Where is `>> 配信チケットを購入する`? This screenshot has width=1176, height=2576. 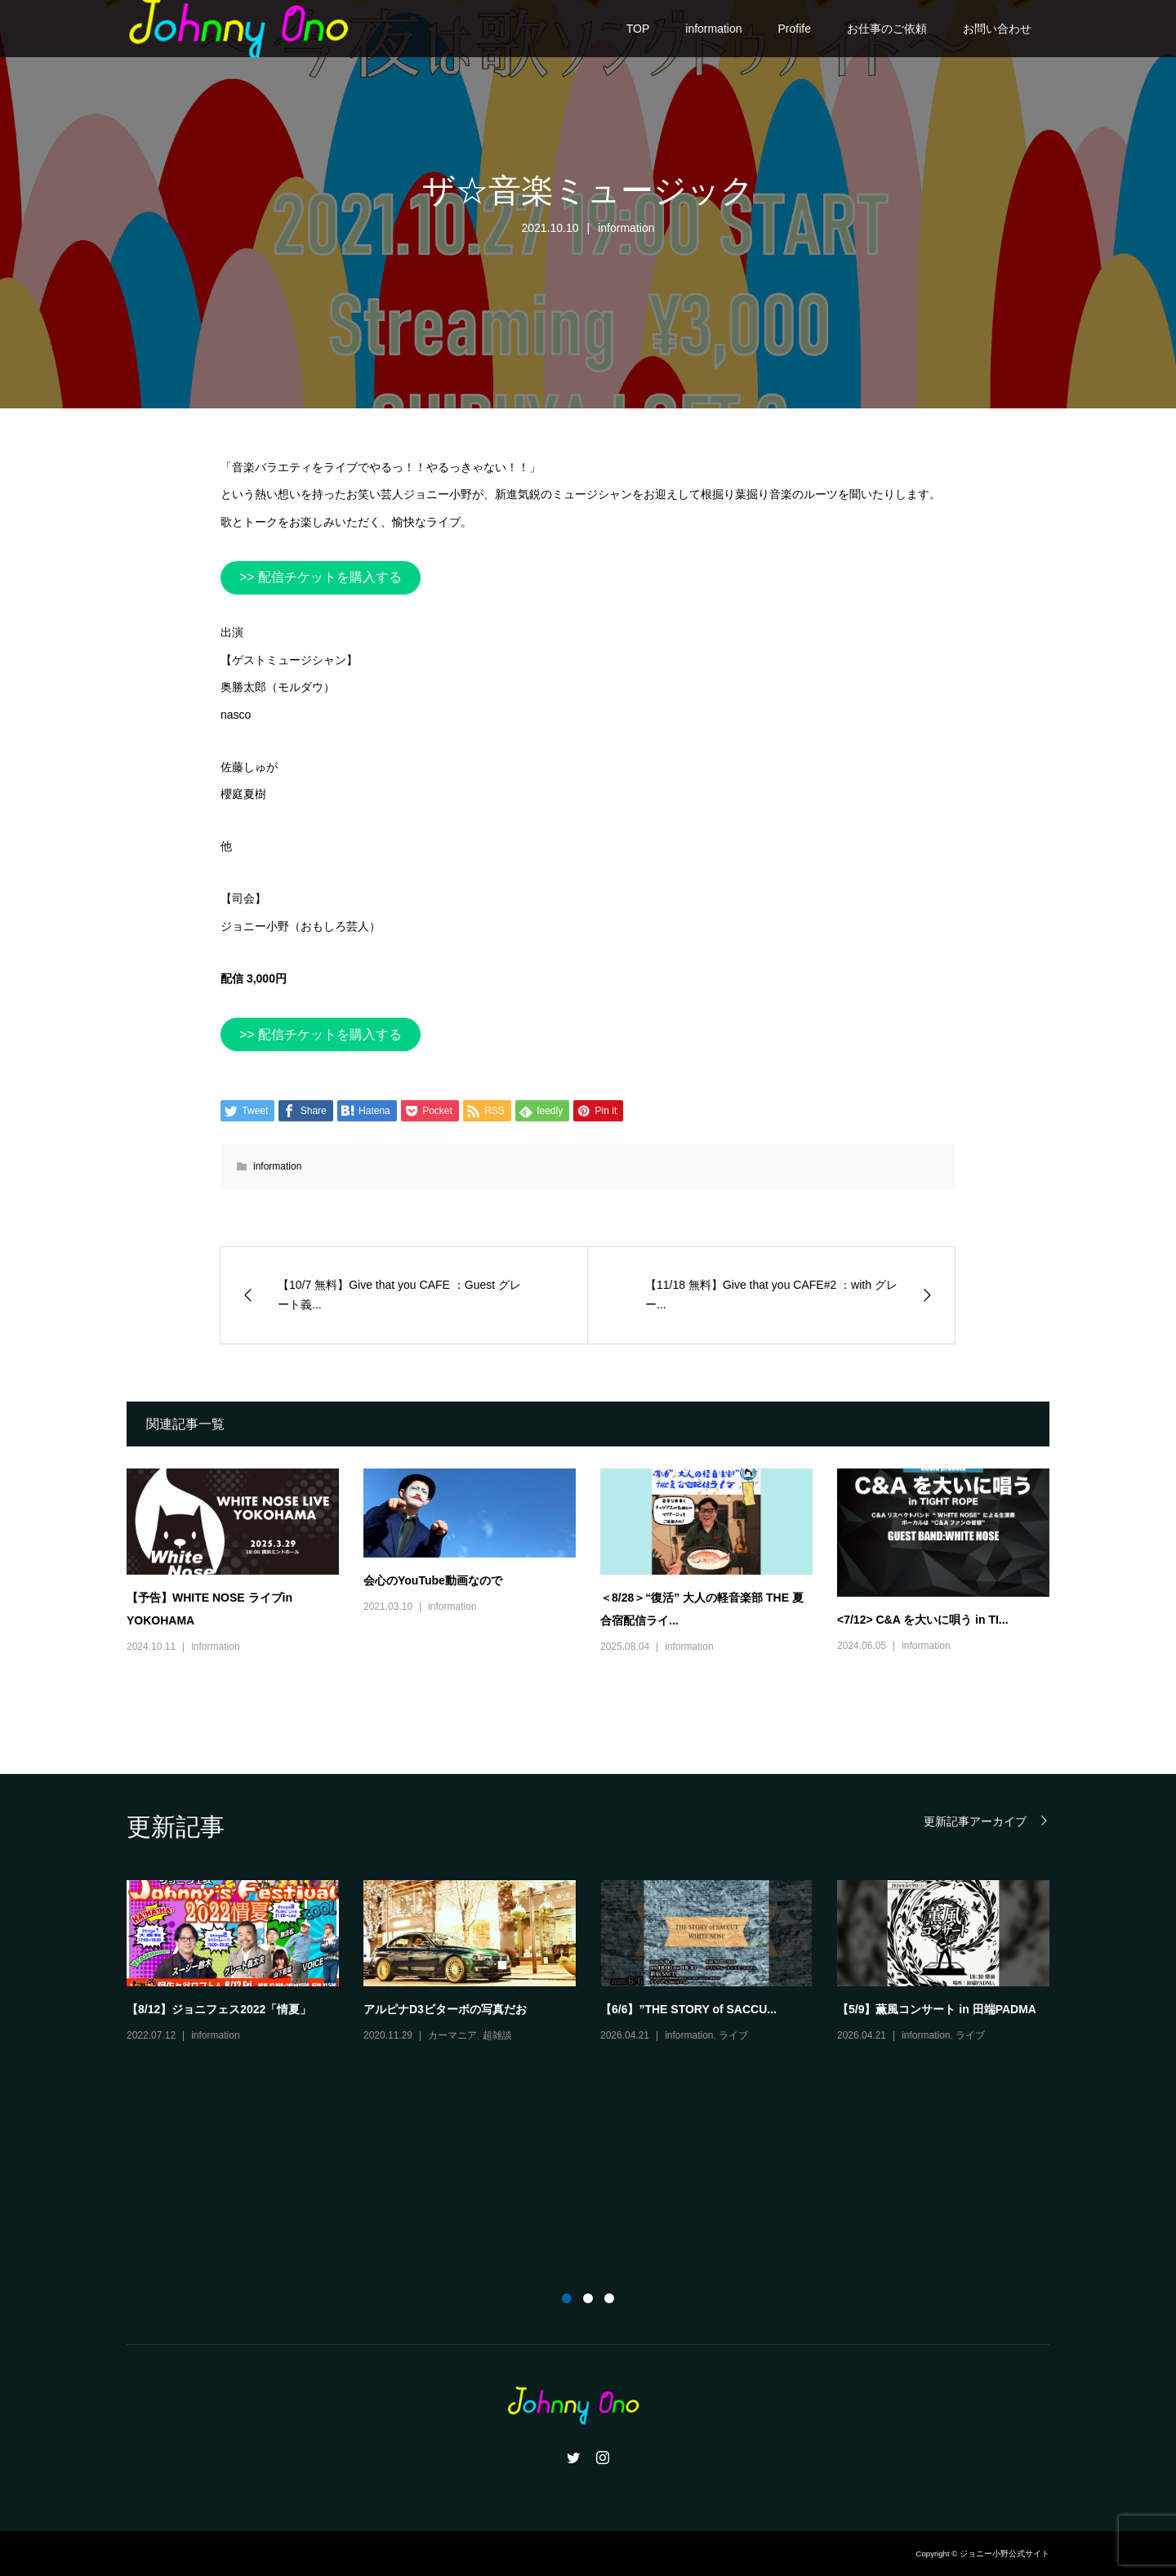
>> 配信チケットを購入する is located at coordinates (320, 577).